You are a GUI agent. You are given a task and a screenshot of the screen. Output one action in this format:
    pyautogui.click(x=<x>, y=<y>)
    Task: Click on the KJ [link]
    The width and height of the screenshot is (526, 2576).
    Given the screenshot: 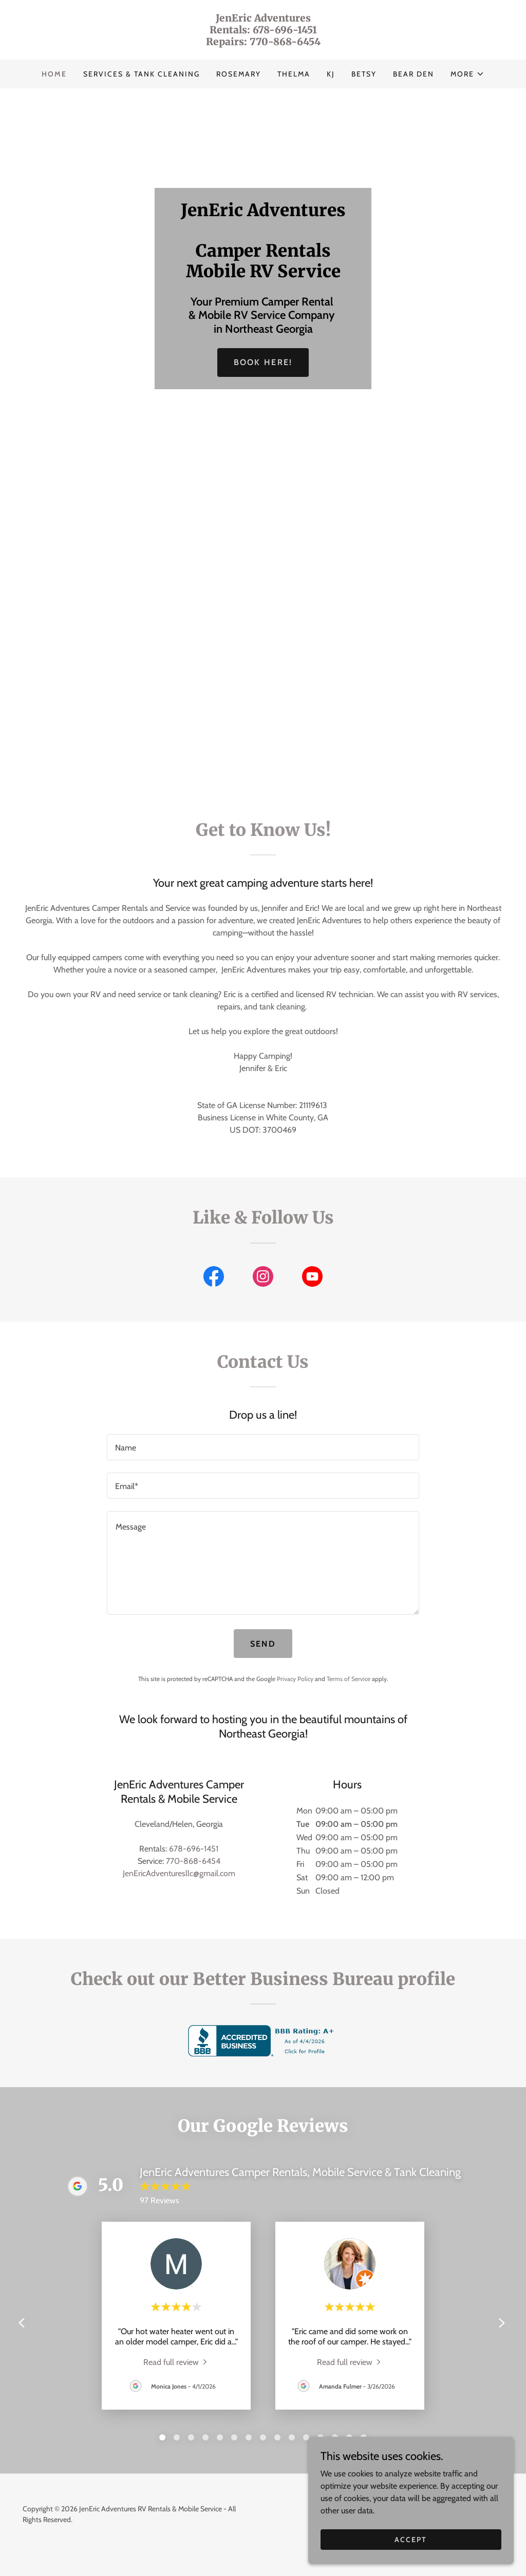 What is the action you would take?
    pyautogui.click(x=331, y=74)
    